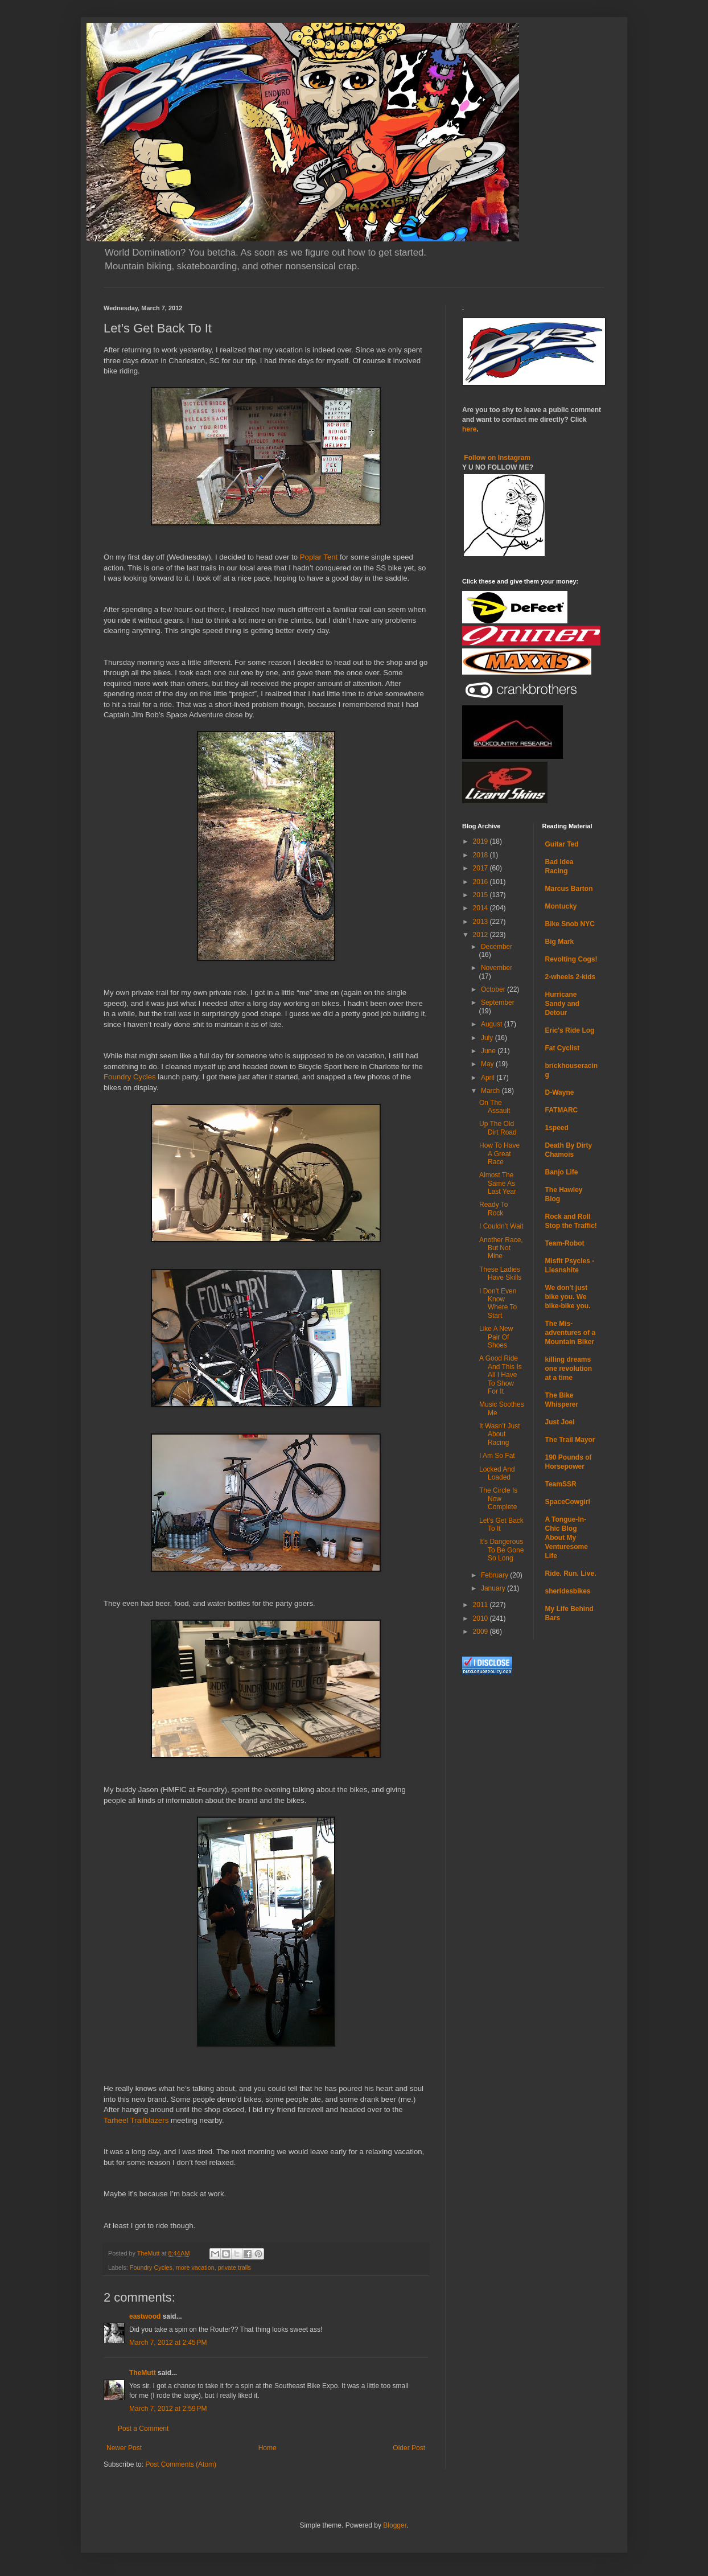  Describe the element at coordinates (495, 1575) in the screenshot. I see `February` at that location.